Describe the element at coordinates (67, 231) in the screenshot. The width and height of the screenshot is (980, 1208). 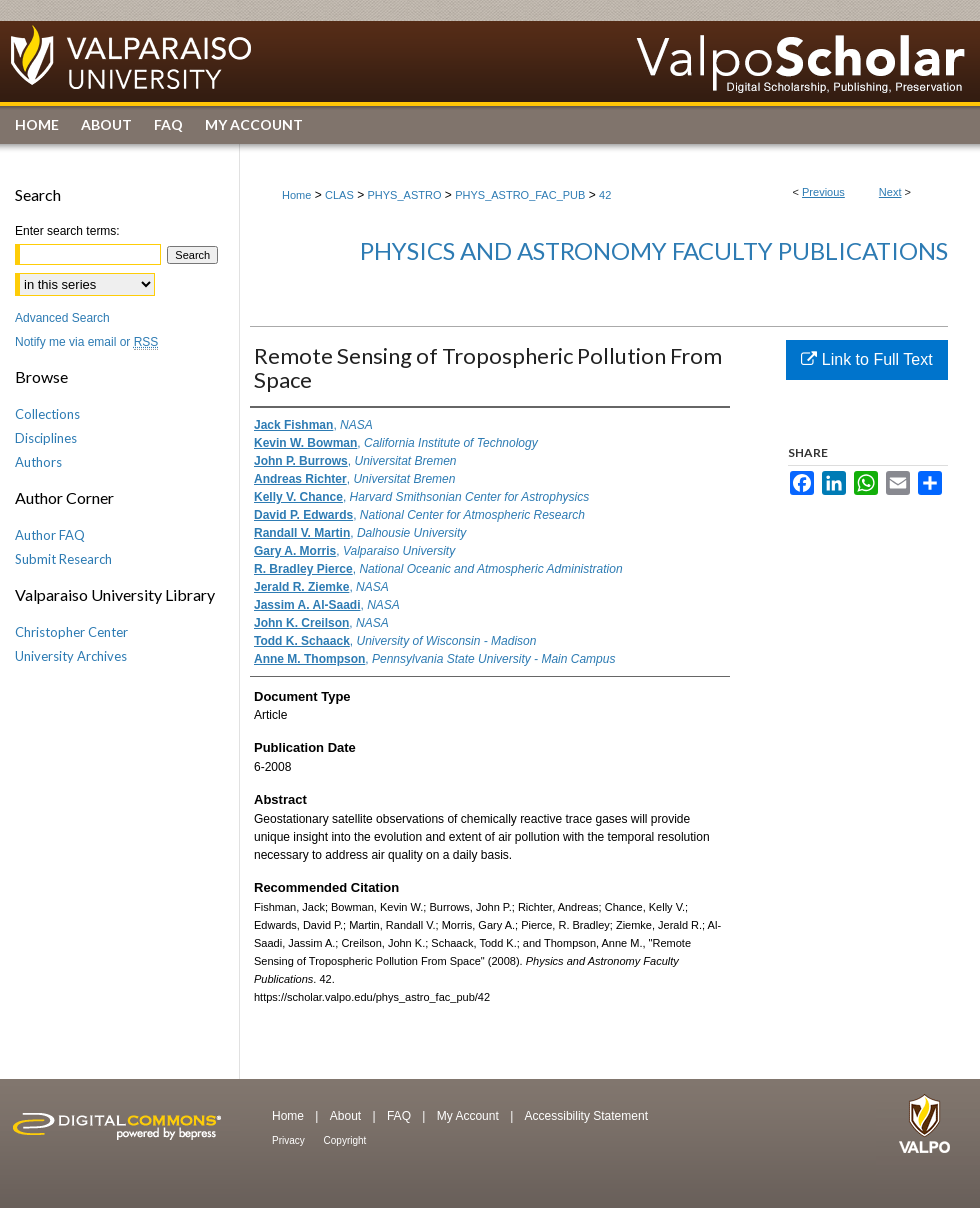
I see `Enter search terms:` at that location.